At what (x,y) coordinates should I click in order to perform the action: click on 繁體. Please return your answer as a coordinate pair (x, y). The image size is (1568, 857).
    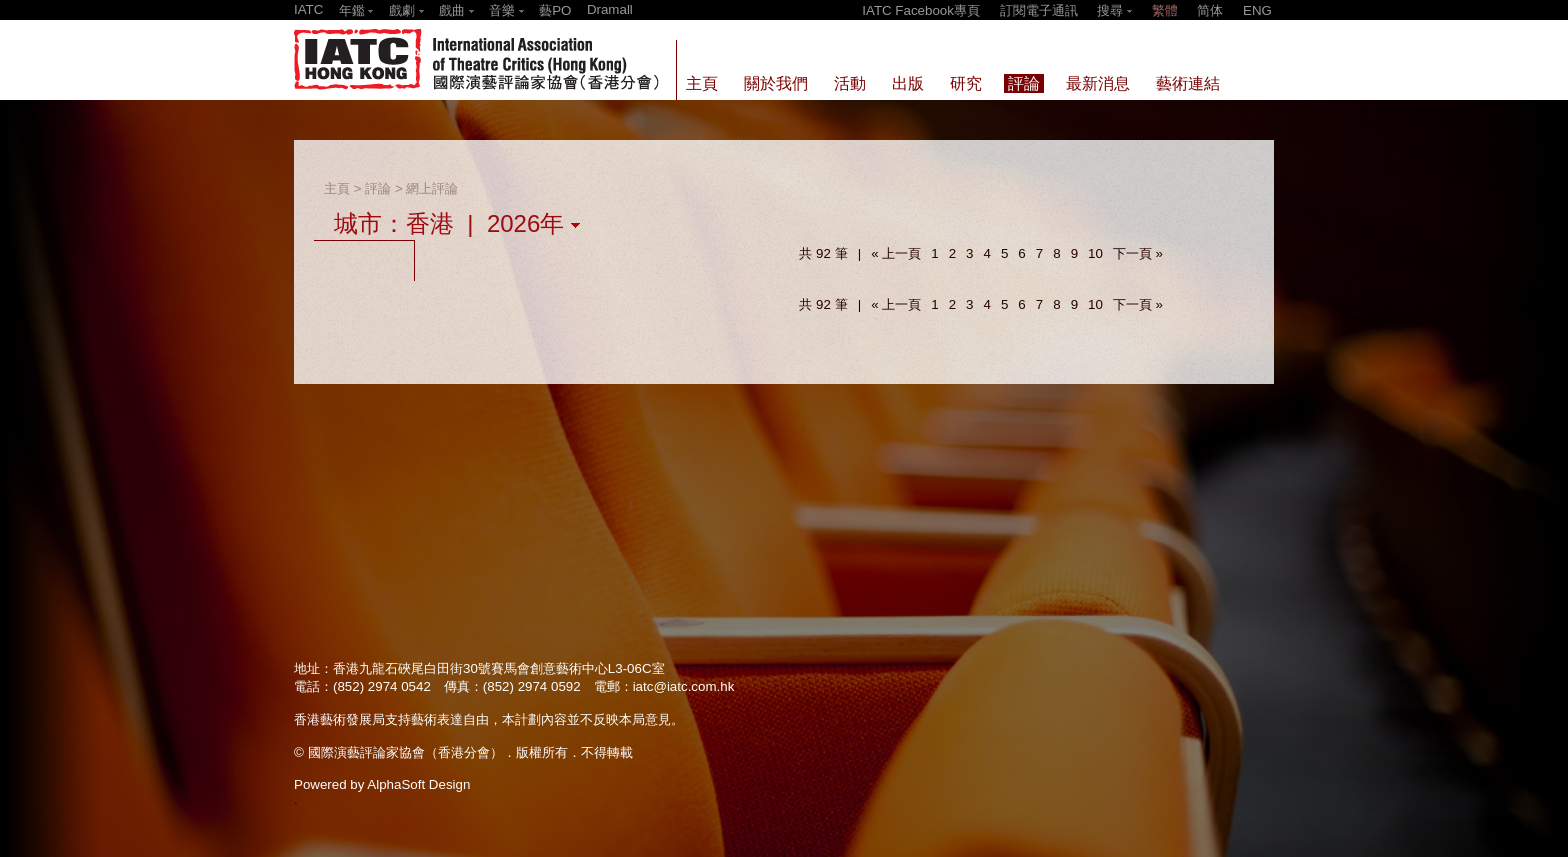
    Looking at the image, I should click on (1165, 10).